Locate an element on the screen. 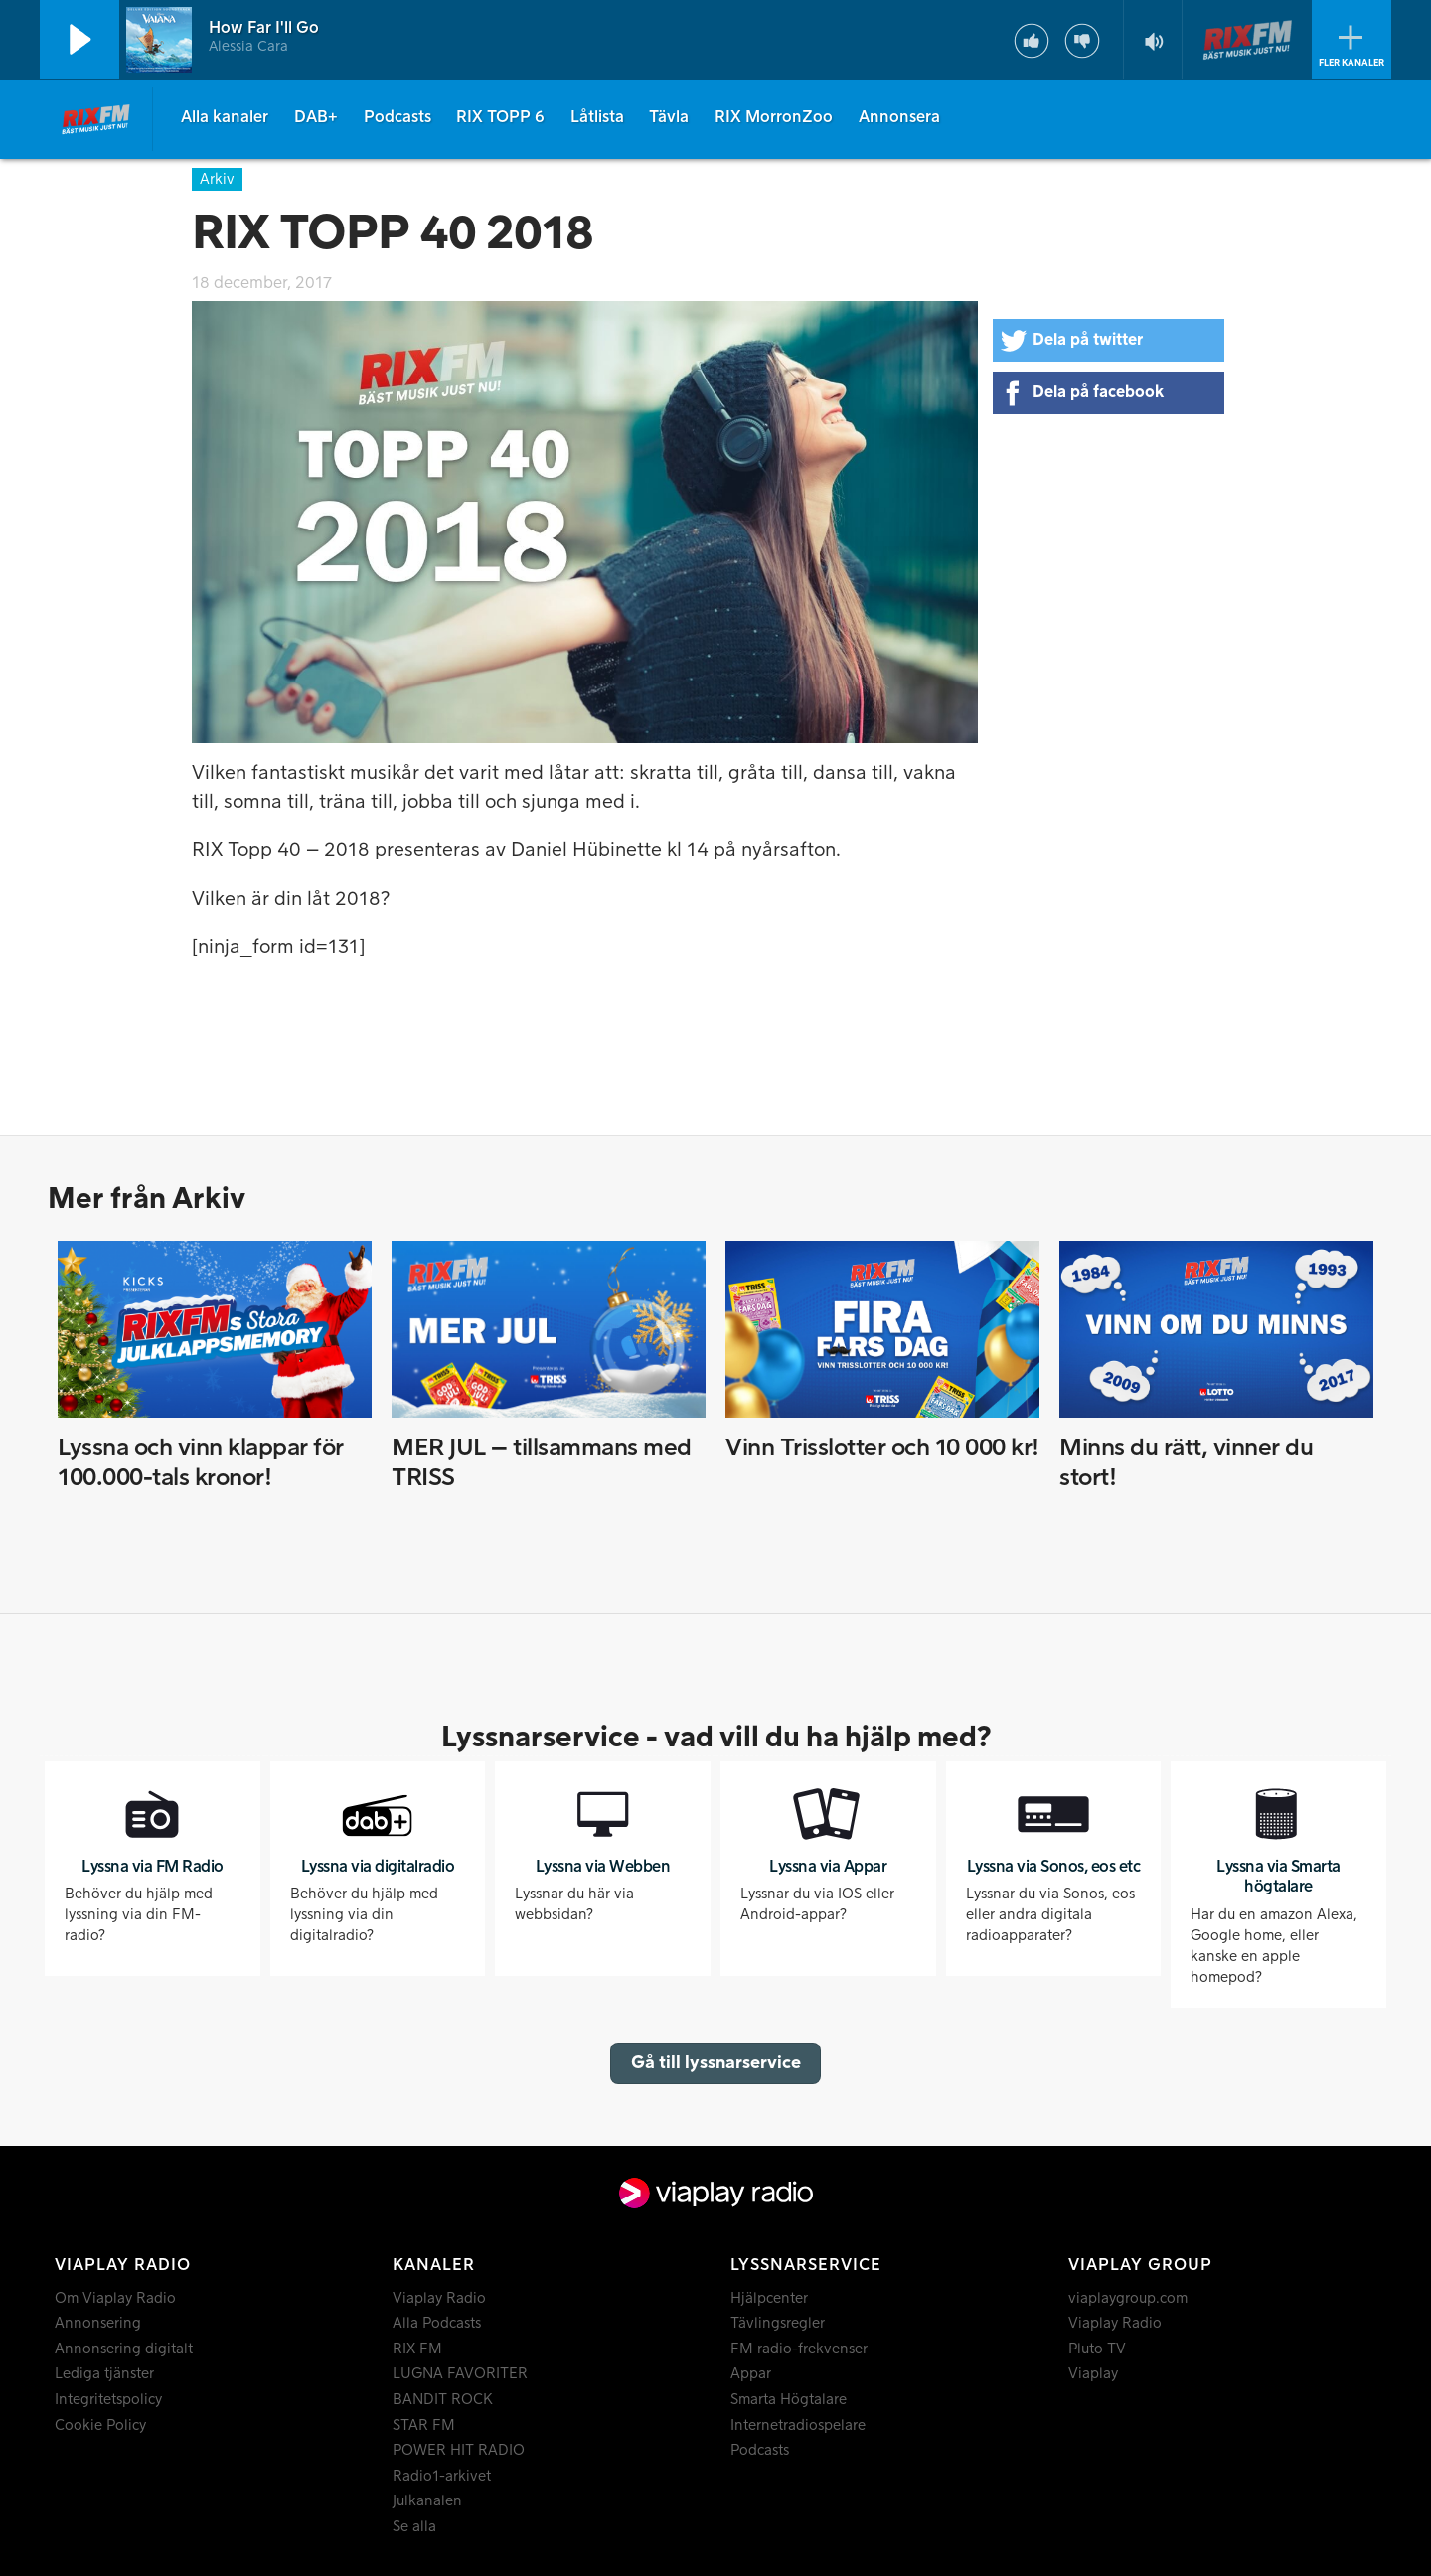  Viaplay is located at coordinates (1093, 2373).